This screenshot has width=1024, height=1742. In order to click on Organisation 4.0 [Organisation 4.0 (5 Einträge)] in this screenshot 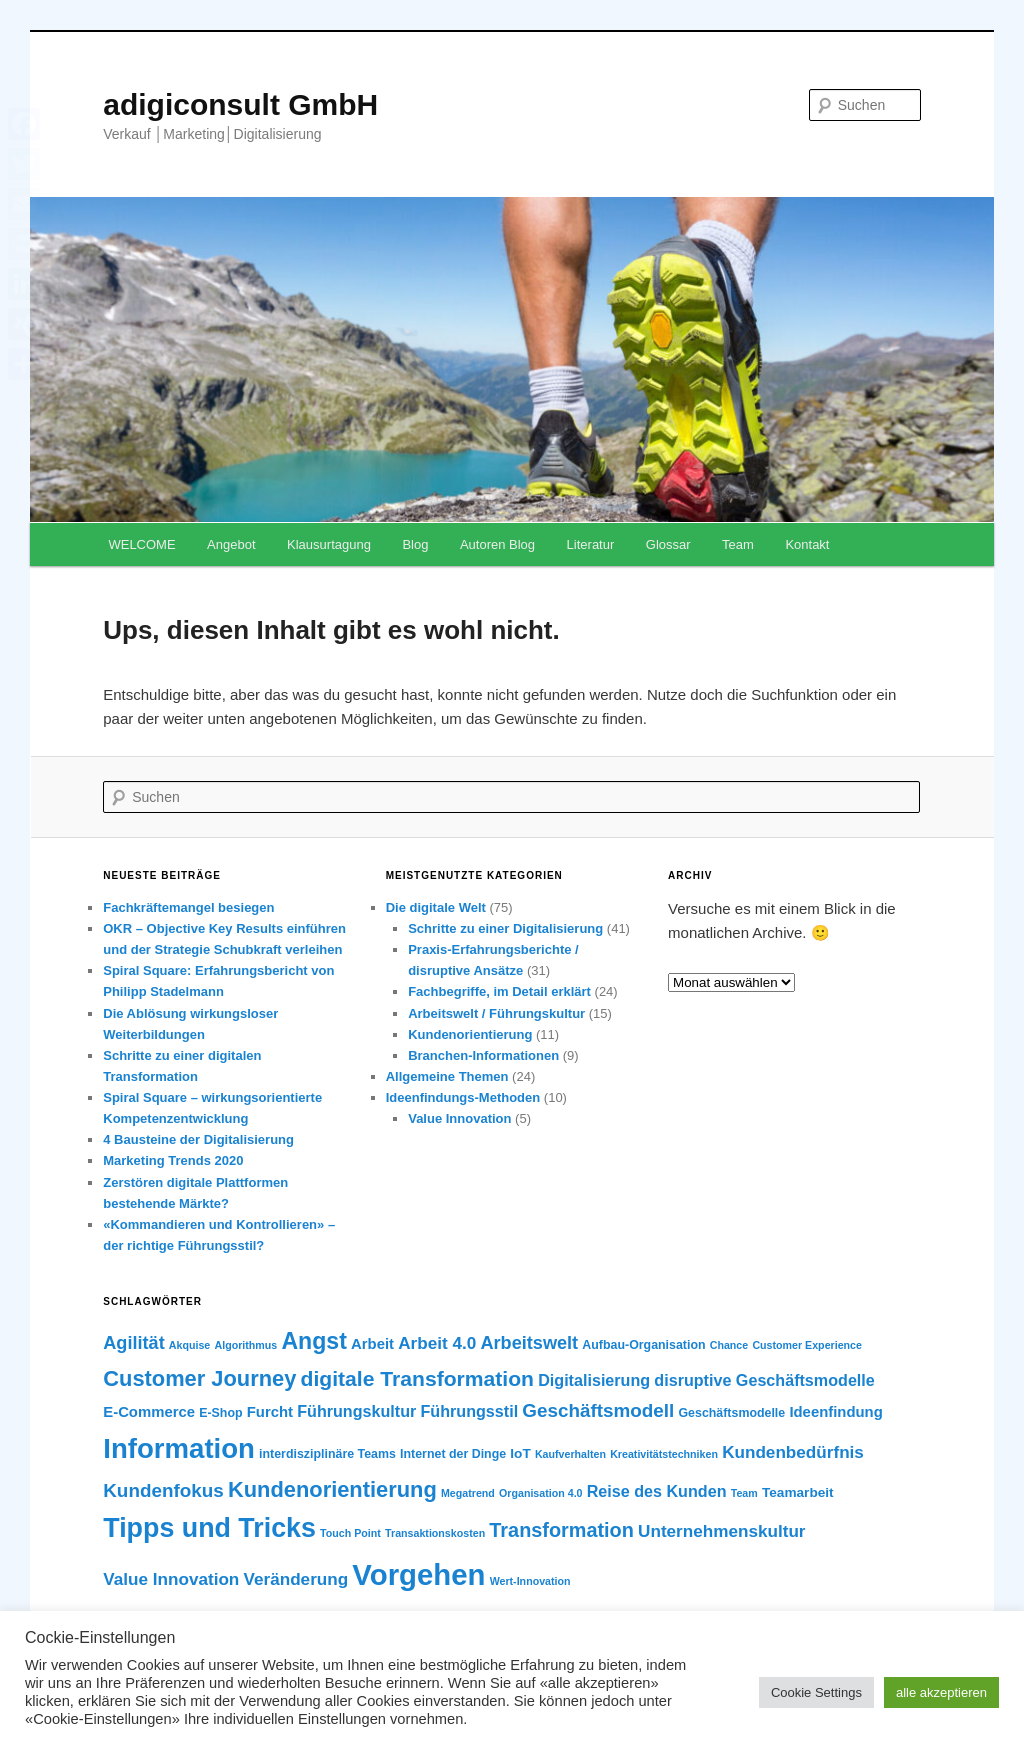, I will do `click(541, 1493)`.